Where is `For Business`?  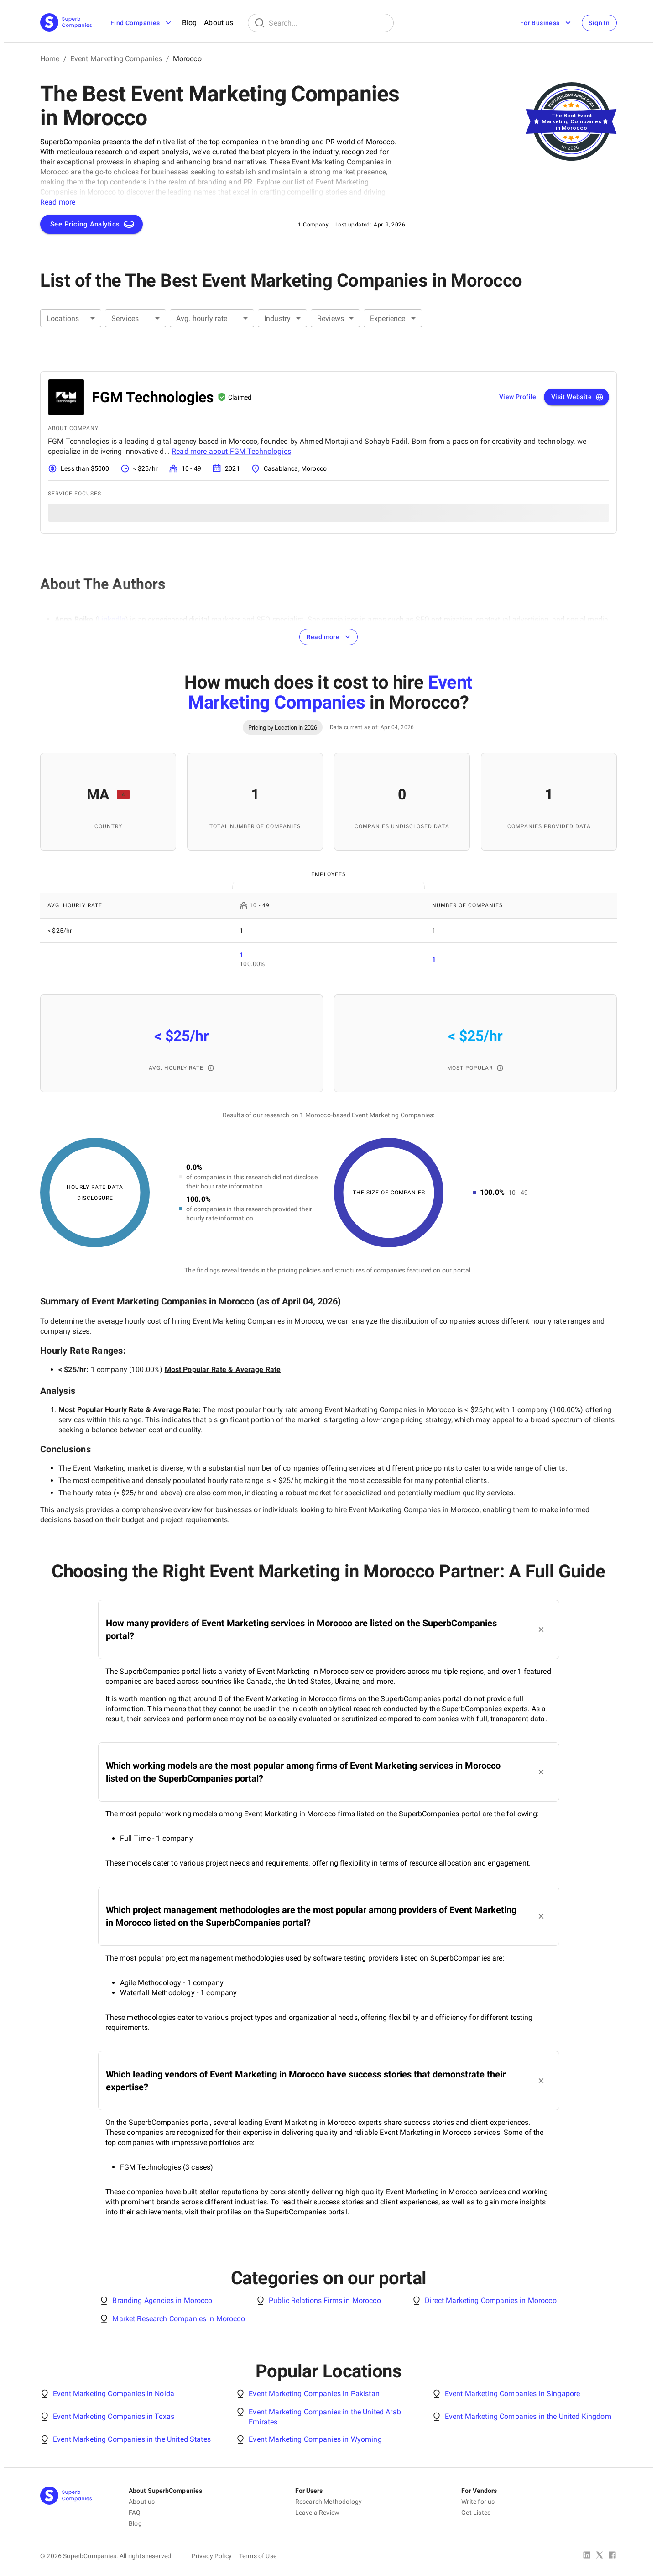
For Business is located at coordinates (546, 22).